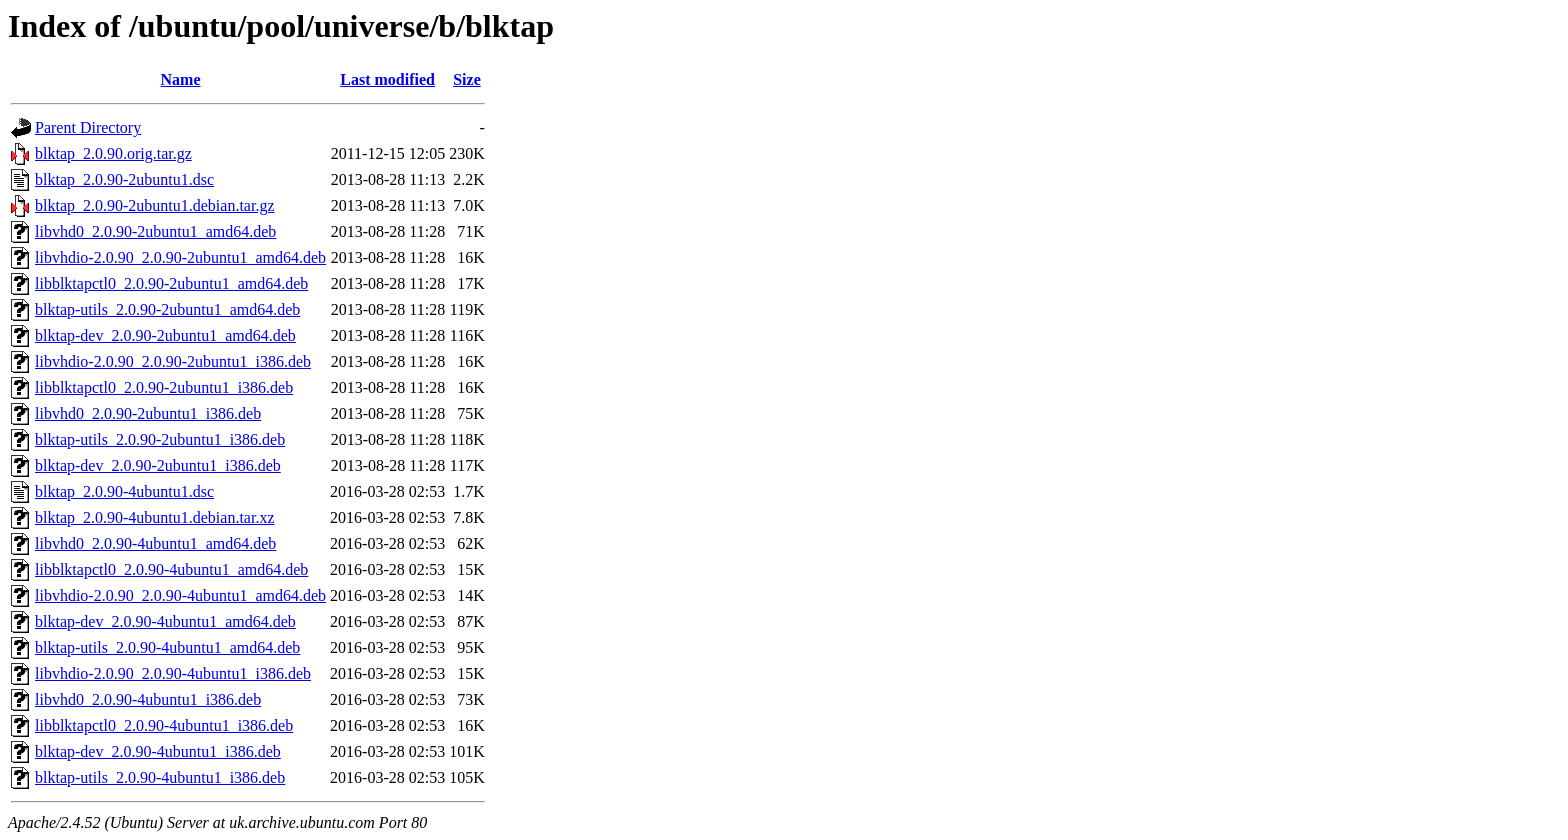 The image size is (1568, 840). What do you see at coordinates (173, 673) in the screenshot?
I see `libvhdio-2.0.90_2.0.90-4ubuntu1_i386.deb` at bounding box center [173, 673].